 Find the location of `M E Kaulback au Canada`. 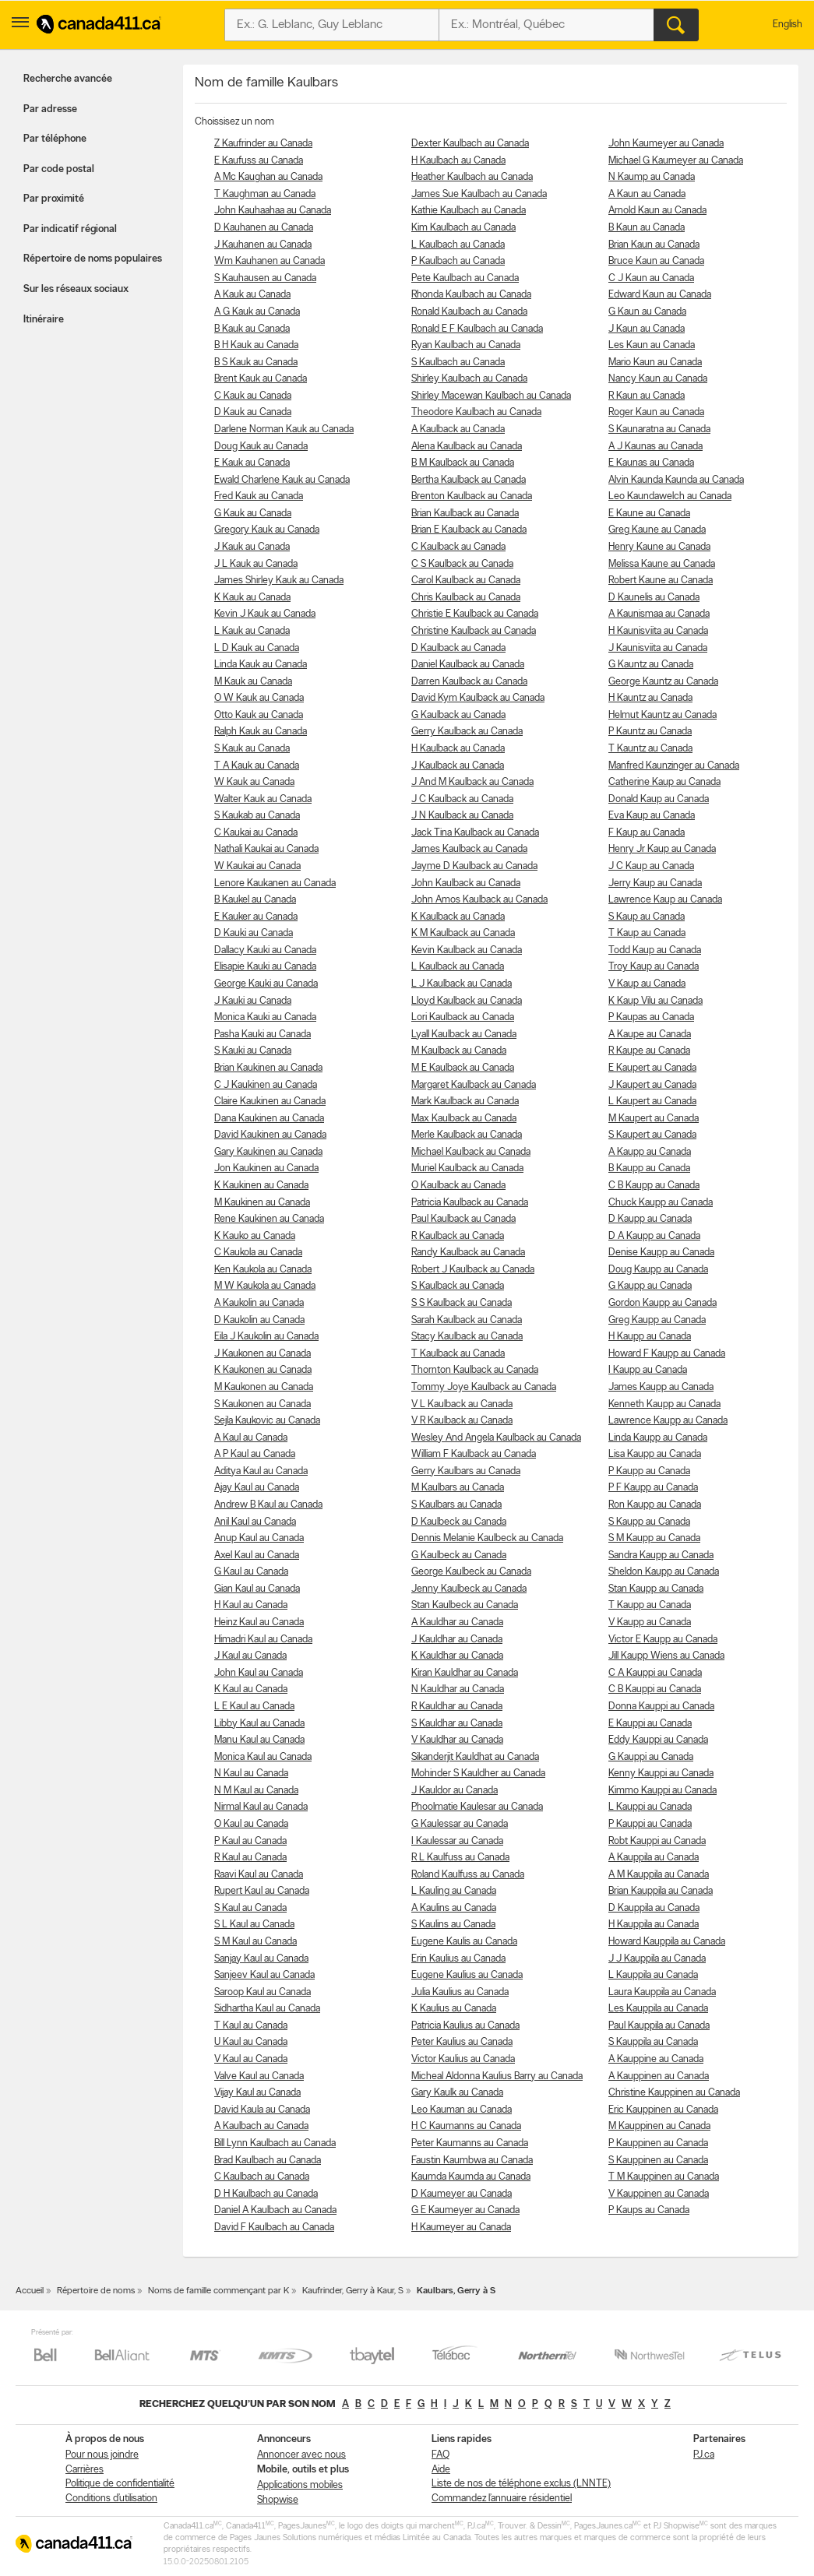

M E Kaulback au Canada is located at coordinates (462, 1068).